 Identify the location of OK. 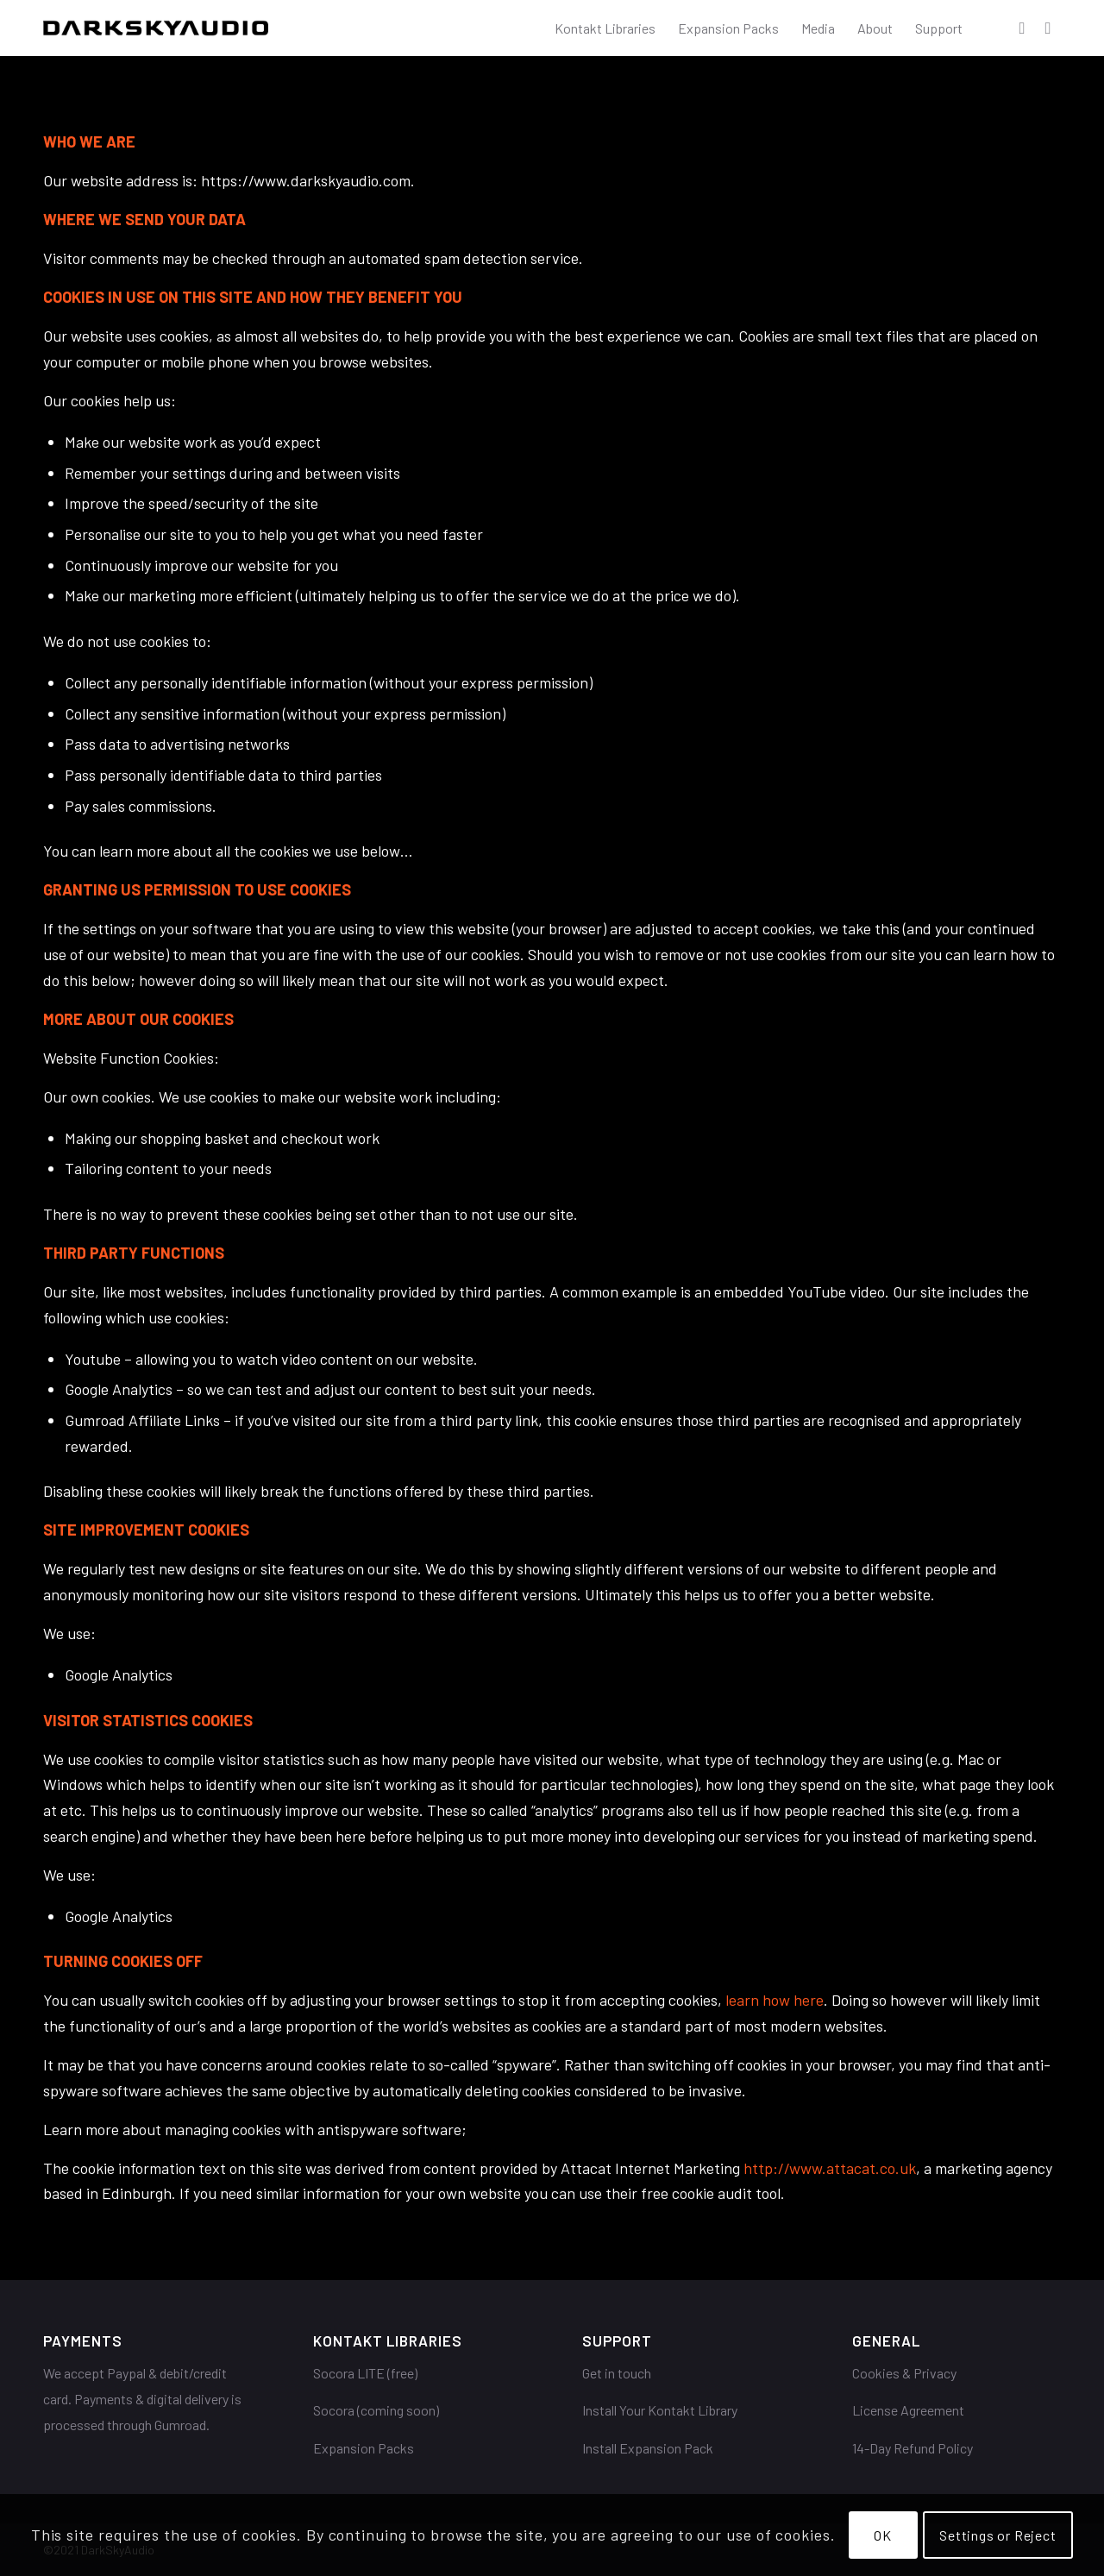
(883, 2535).